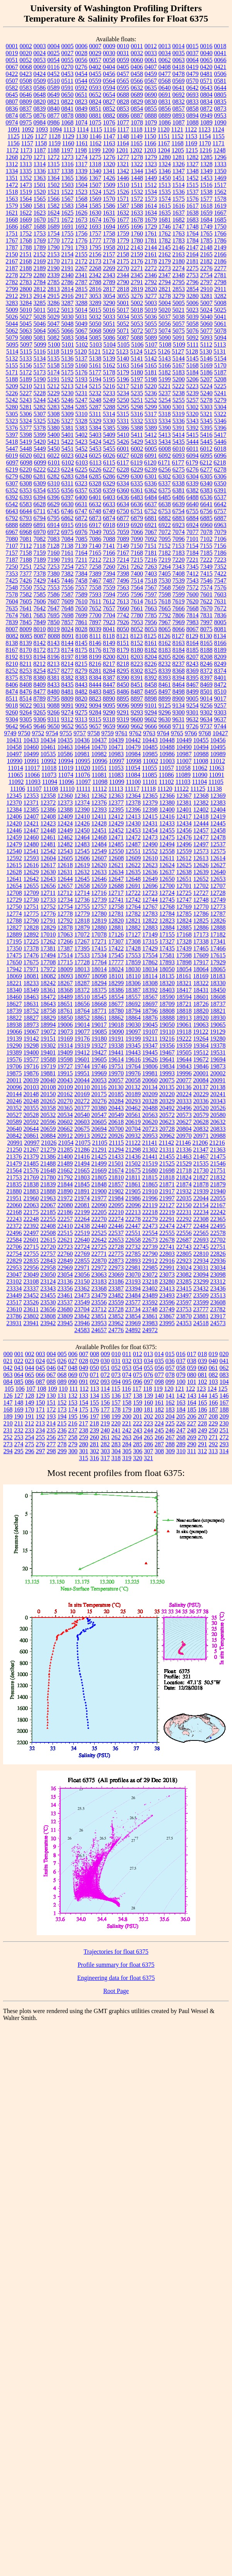 This screenshot has height=2576, width=232. I want to click on 0424, so click(40, 74).